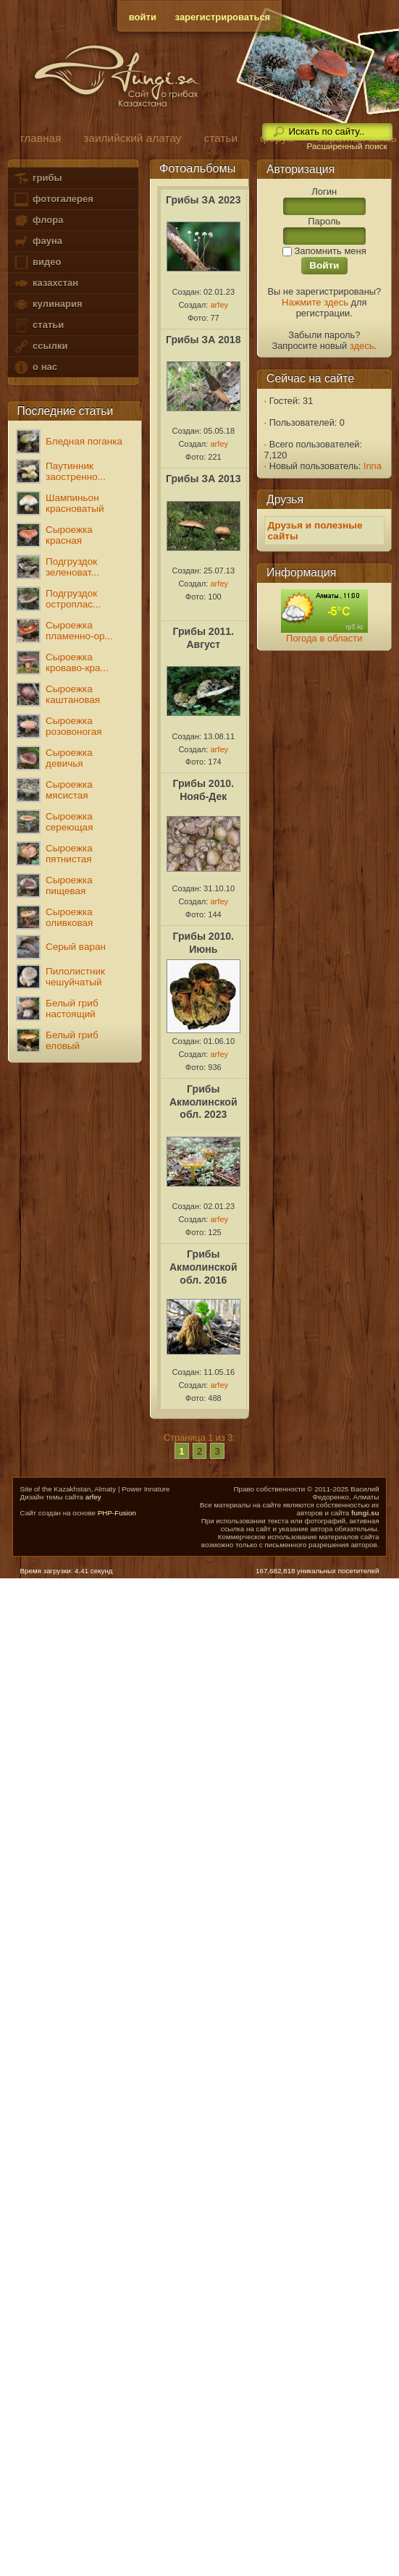 Image resolution: width=399 pixels, height=2576 pixels. What do you see at coordinates (38, 220) in the screenshot?
I see `флора` at bounding box center [38, 220].